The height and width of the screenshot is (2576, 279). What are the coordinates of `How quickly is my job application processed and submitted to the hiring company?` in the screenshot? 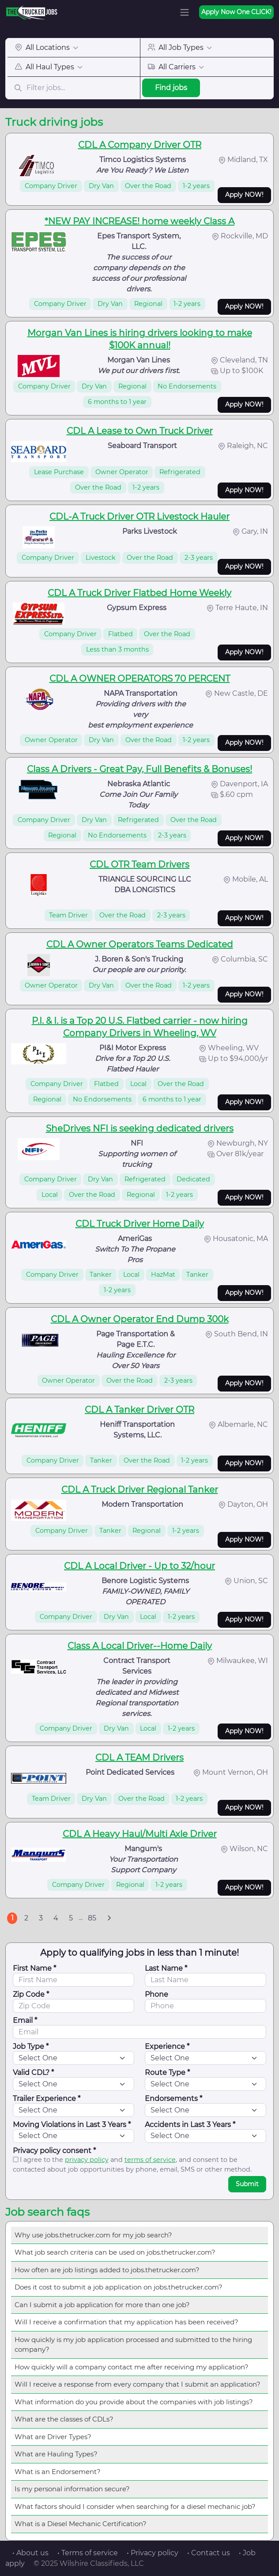 It's located at (133, 2344).